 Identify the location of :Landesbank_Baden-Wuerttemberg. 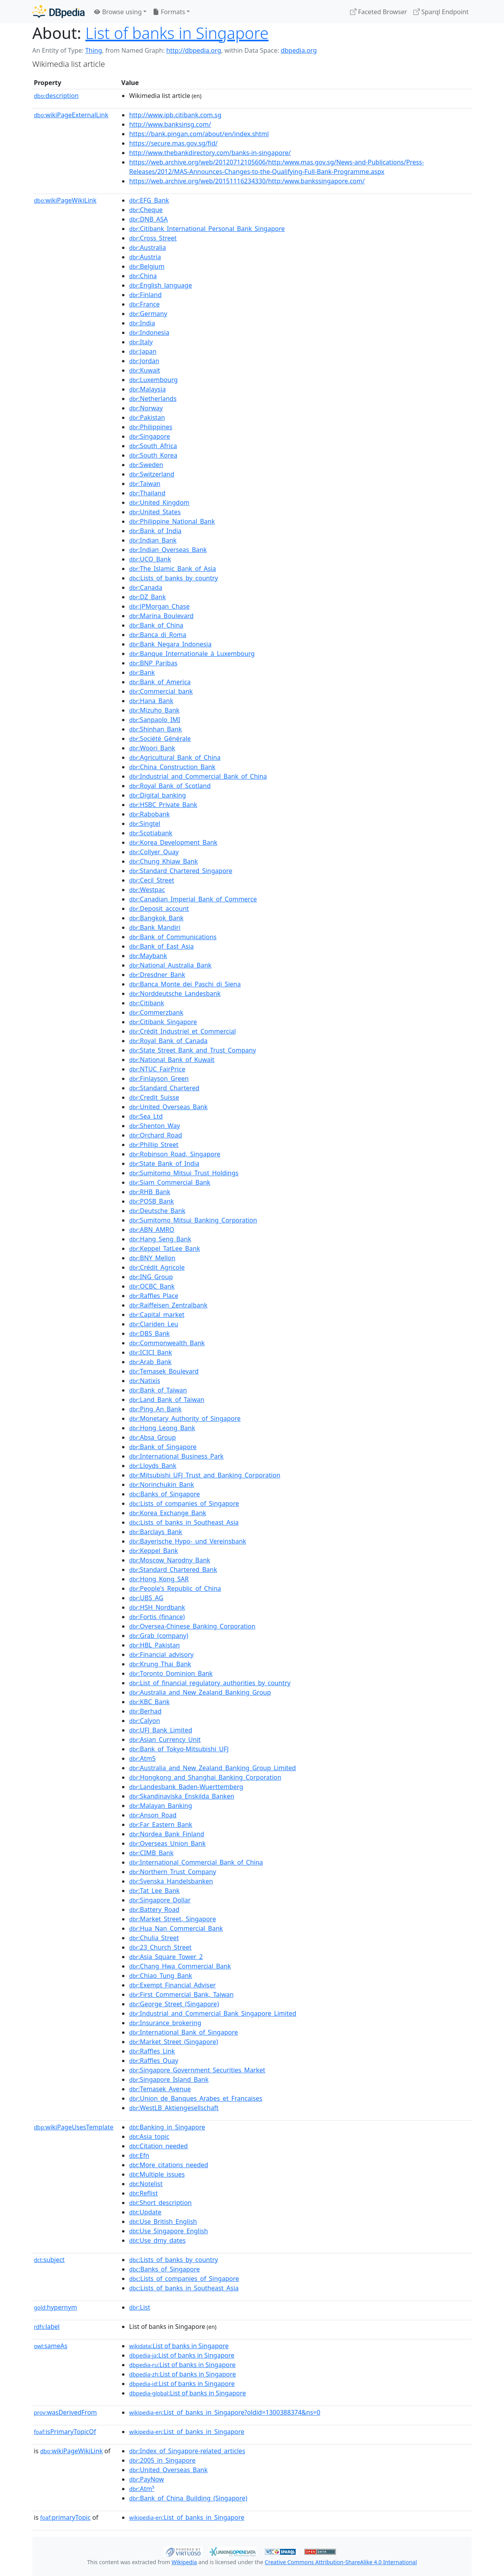
(186, 1786).